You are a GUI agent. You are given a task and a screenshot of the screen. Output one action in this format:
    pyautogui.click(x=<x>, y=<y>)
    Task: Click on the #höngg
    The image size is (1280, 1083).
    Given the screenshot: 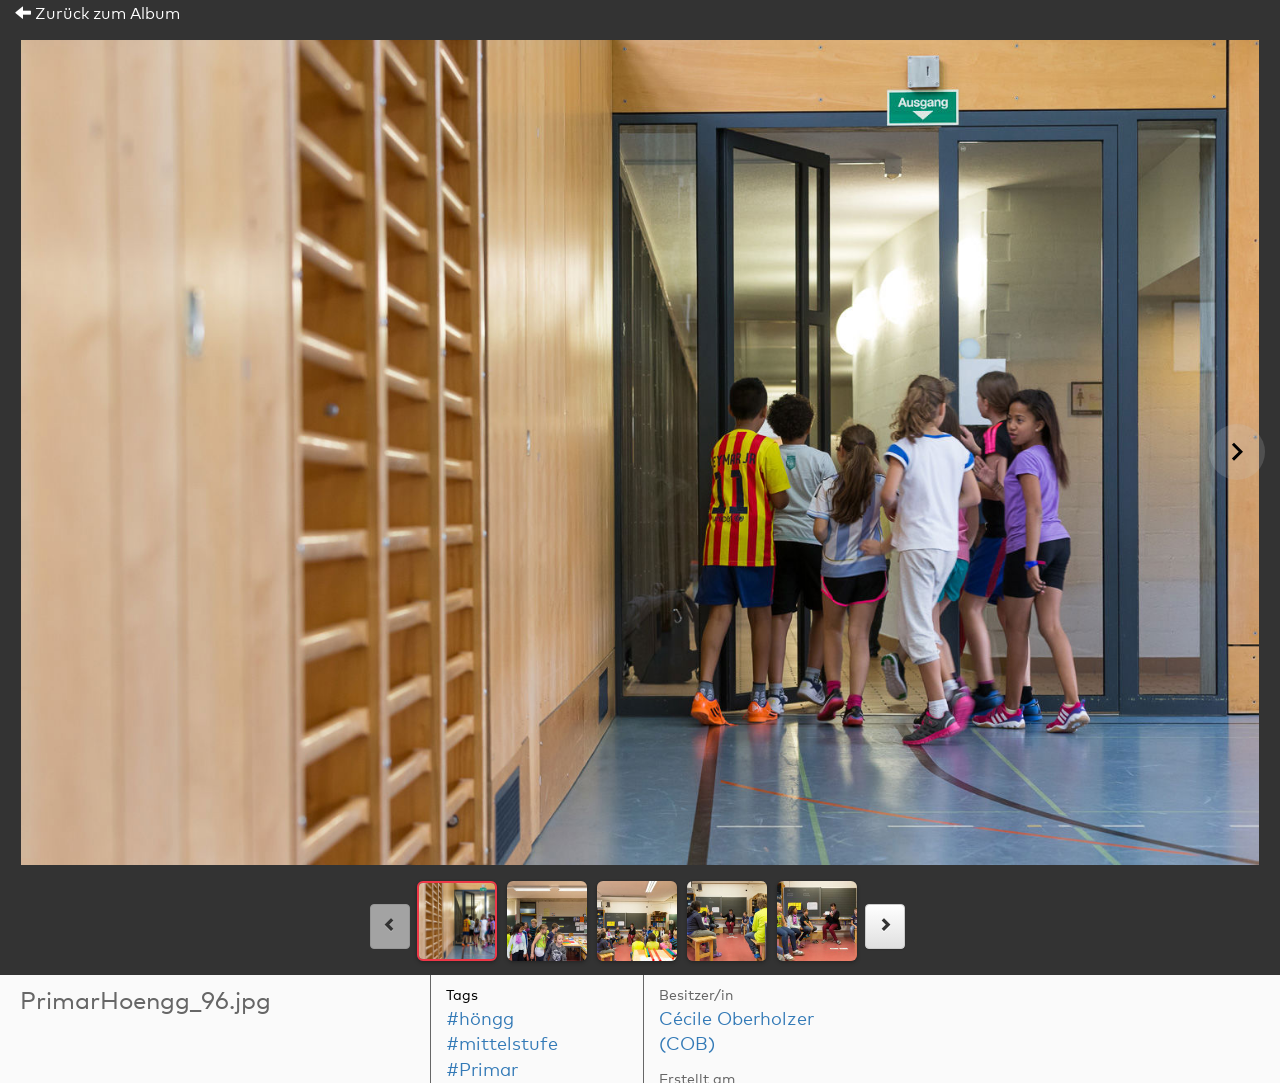 What is the action you would take?
    pyautogui.click(x=480, y=1020)
    